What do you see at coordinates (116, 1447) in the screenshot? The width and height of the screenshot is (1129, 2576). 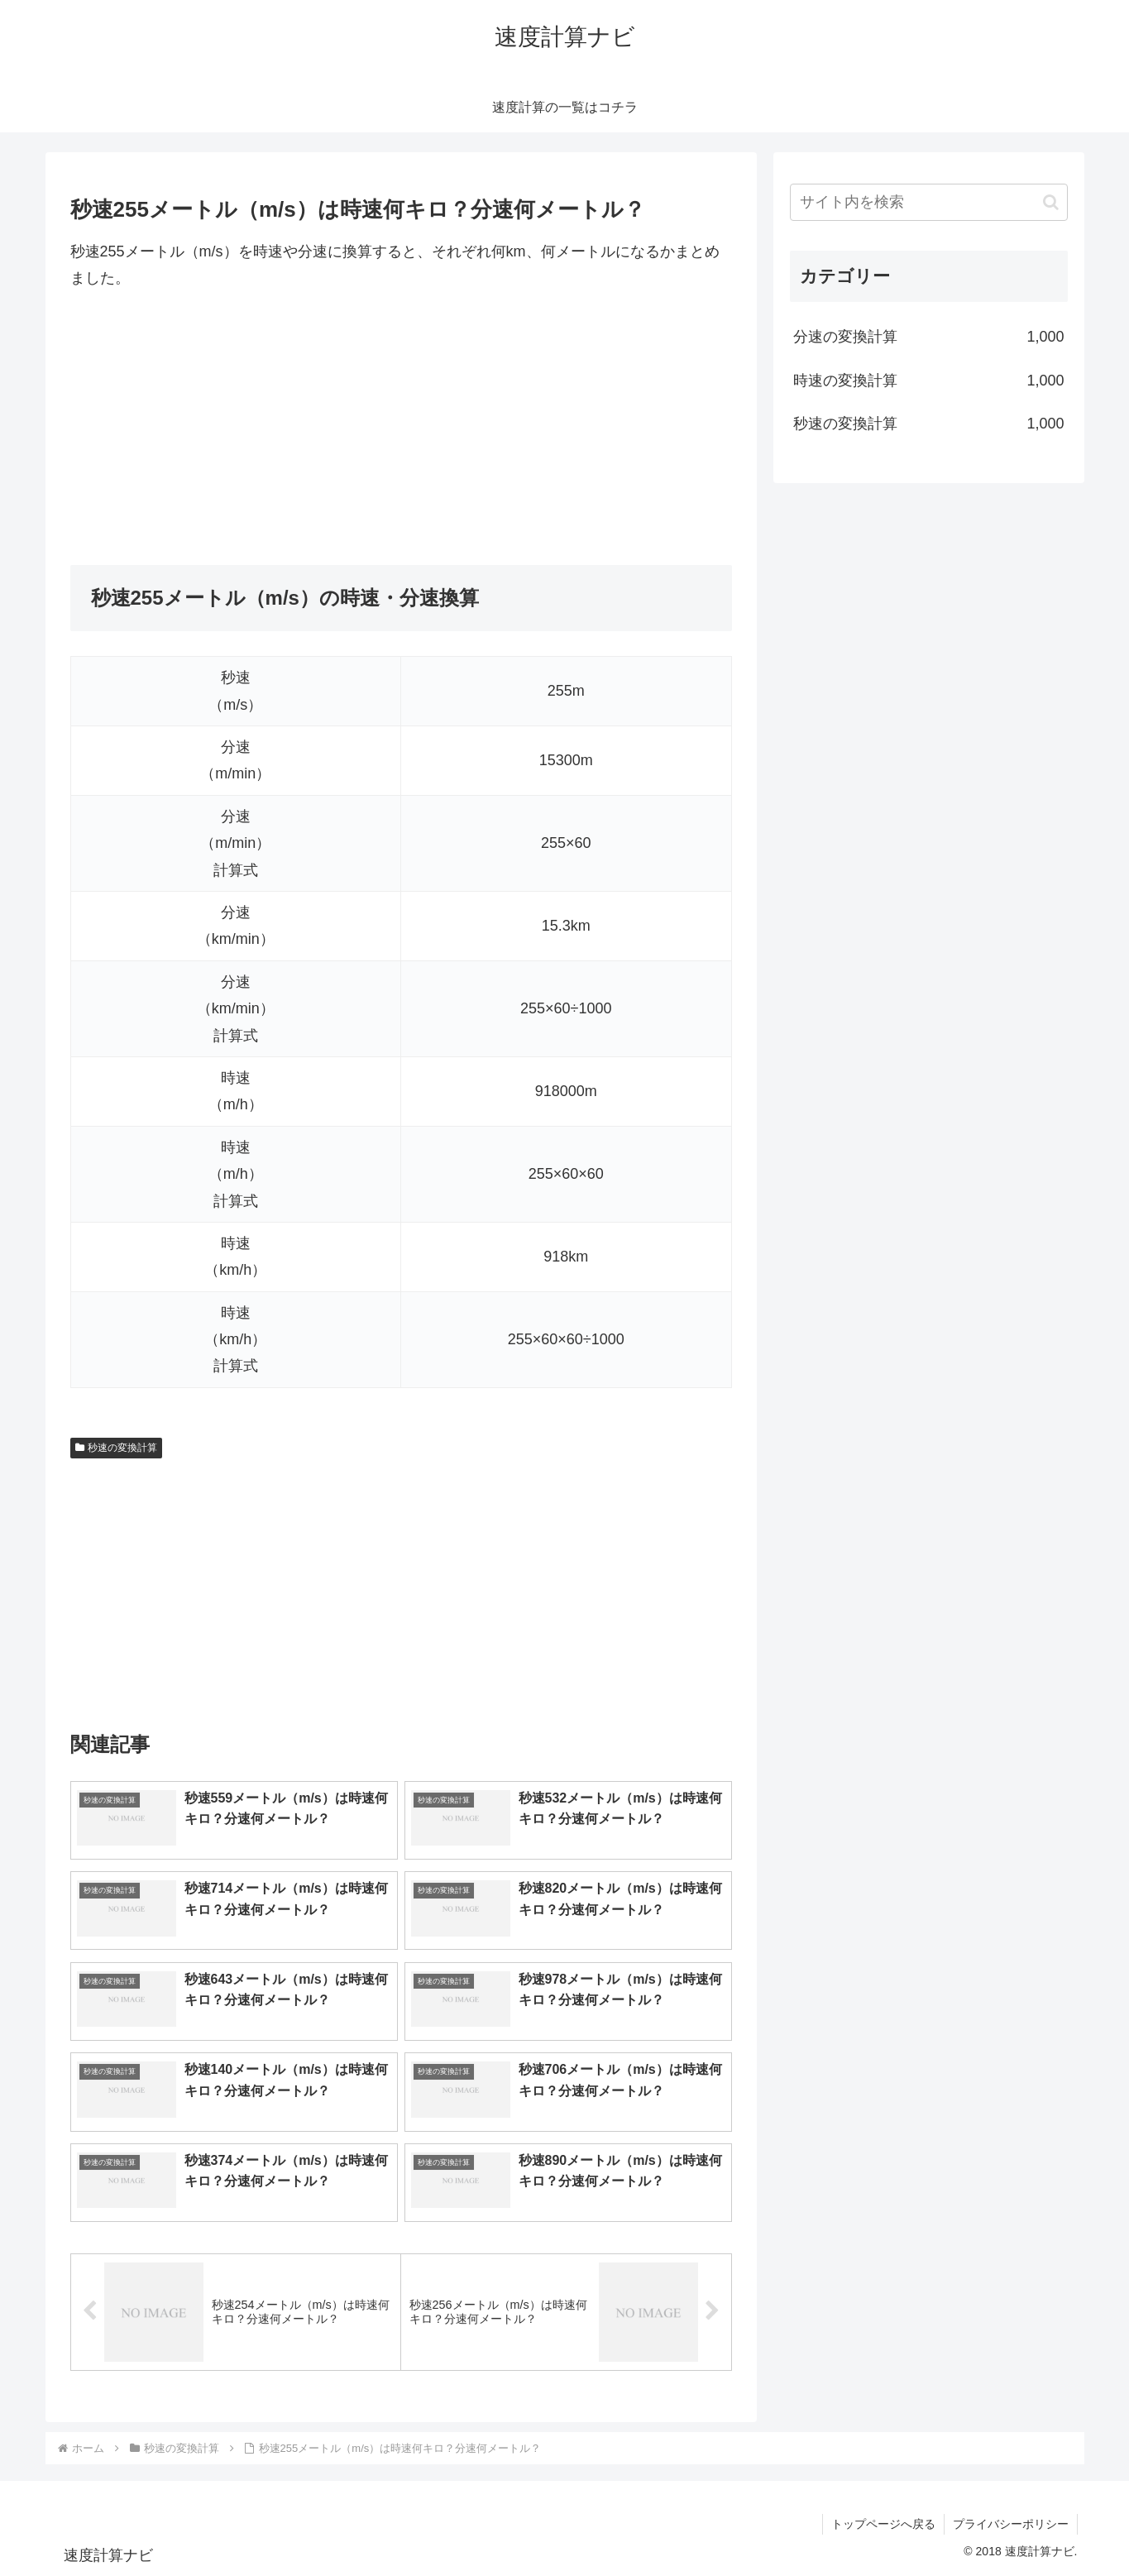 I see `秒速の変換計算` at bounding box center [116, 1447].